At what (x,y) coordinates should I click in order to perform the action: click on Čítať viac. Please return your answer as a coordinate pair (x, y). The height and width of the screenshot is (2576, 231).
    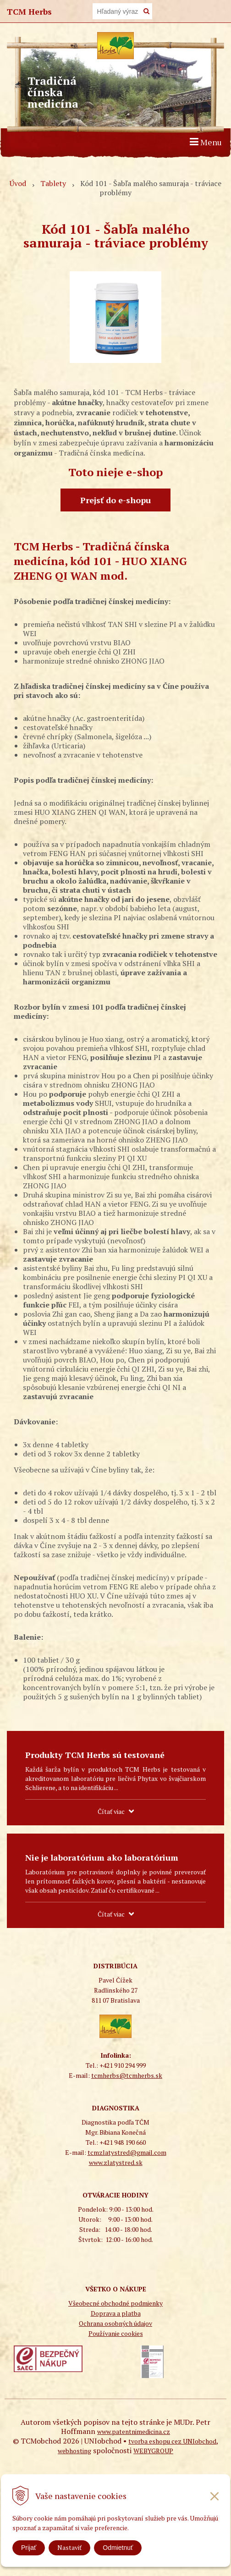
    Looking at the image, I should click on (111, 1811).